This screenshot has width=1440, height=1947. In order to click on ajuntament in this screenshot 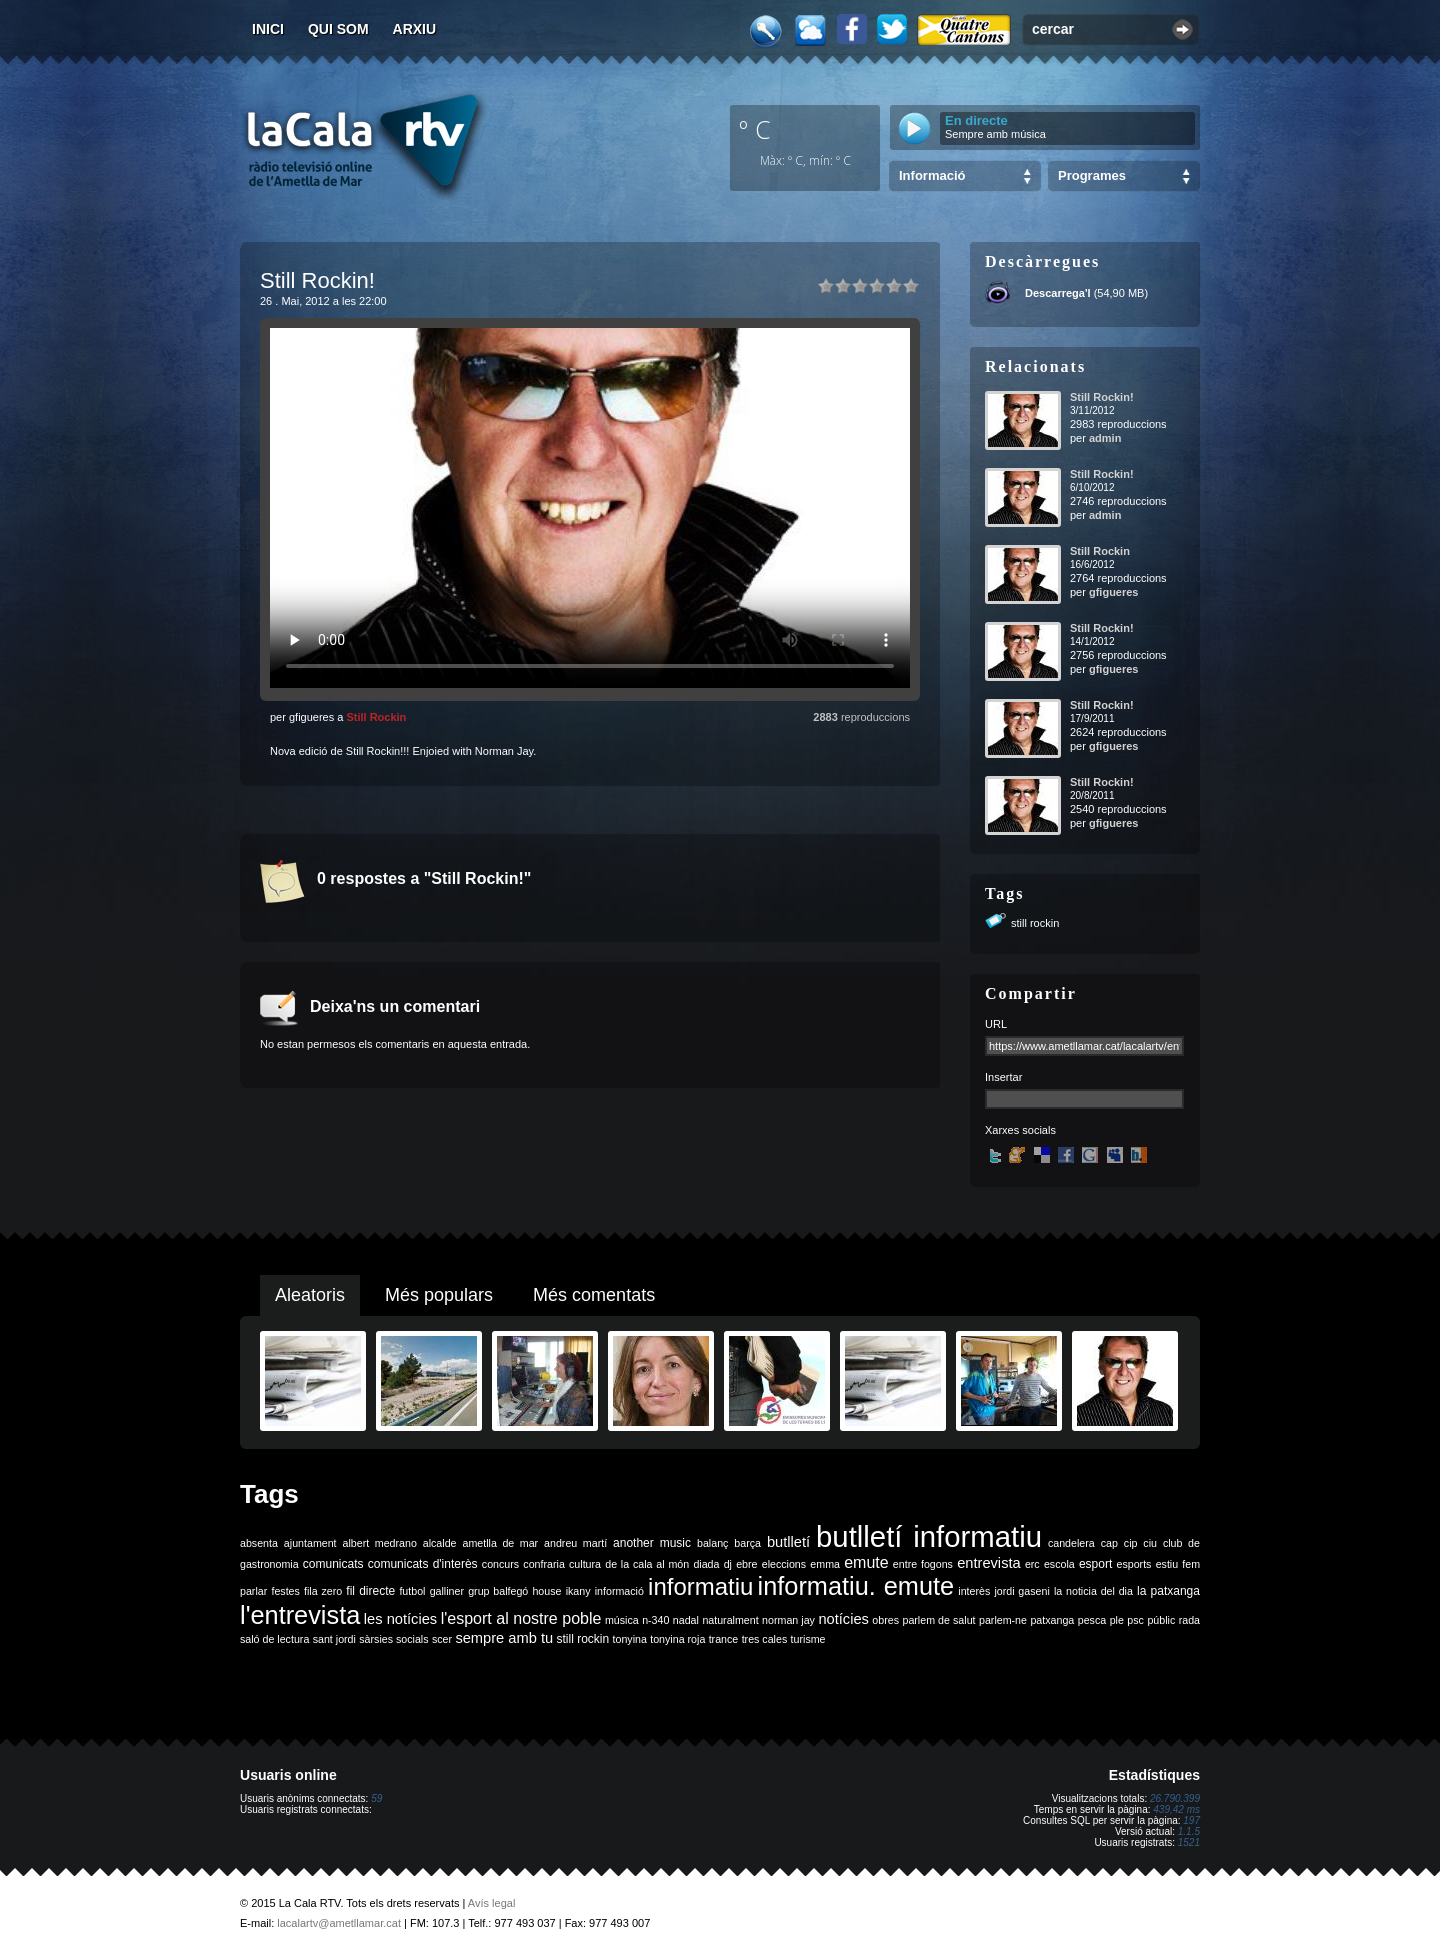, I will do `click(310, 1543)`.